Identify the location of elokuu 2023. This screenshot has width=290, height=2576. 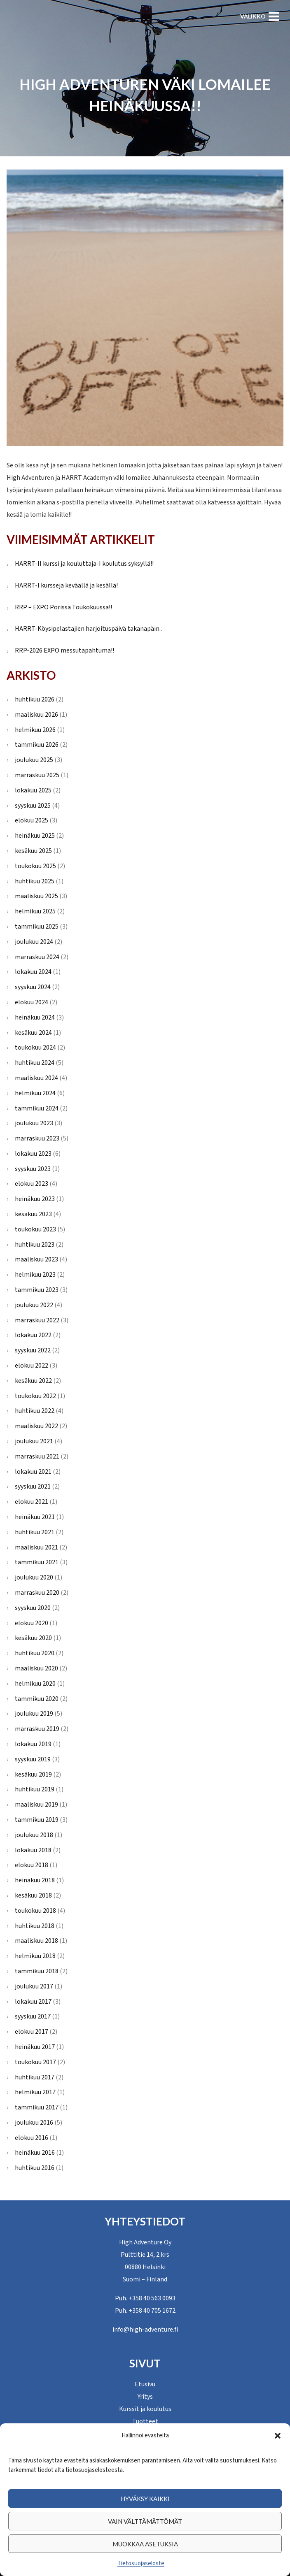
(31, 1183).